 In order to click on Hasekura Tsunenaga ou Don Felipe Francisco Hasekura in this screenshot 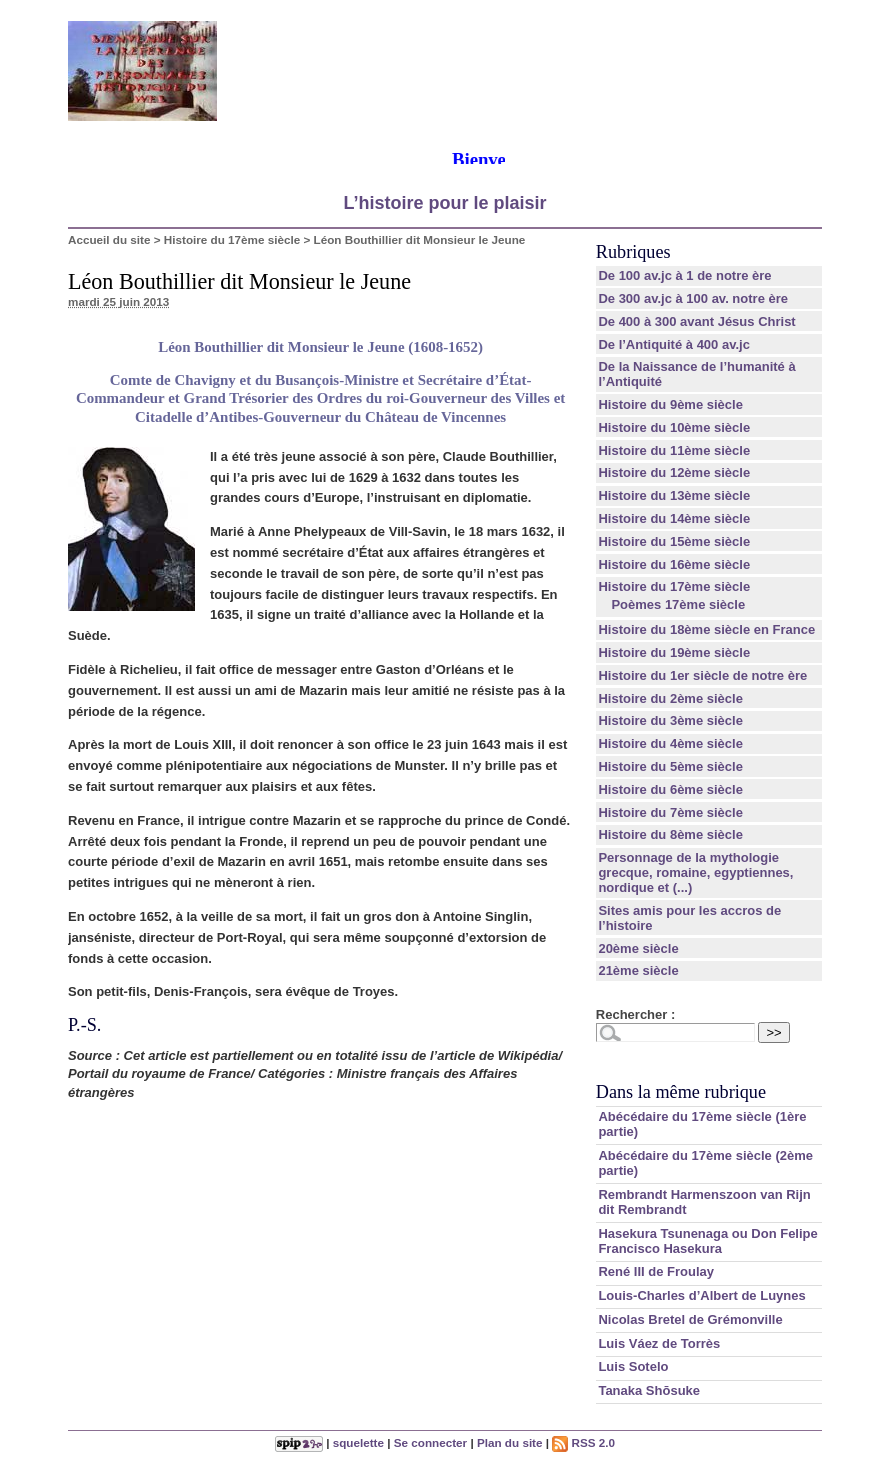, I will do `click(707, 1241)`.